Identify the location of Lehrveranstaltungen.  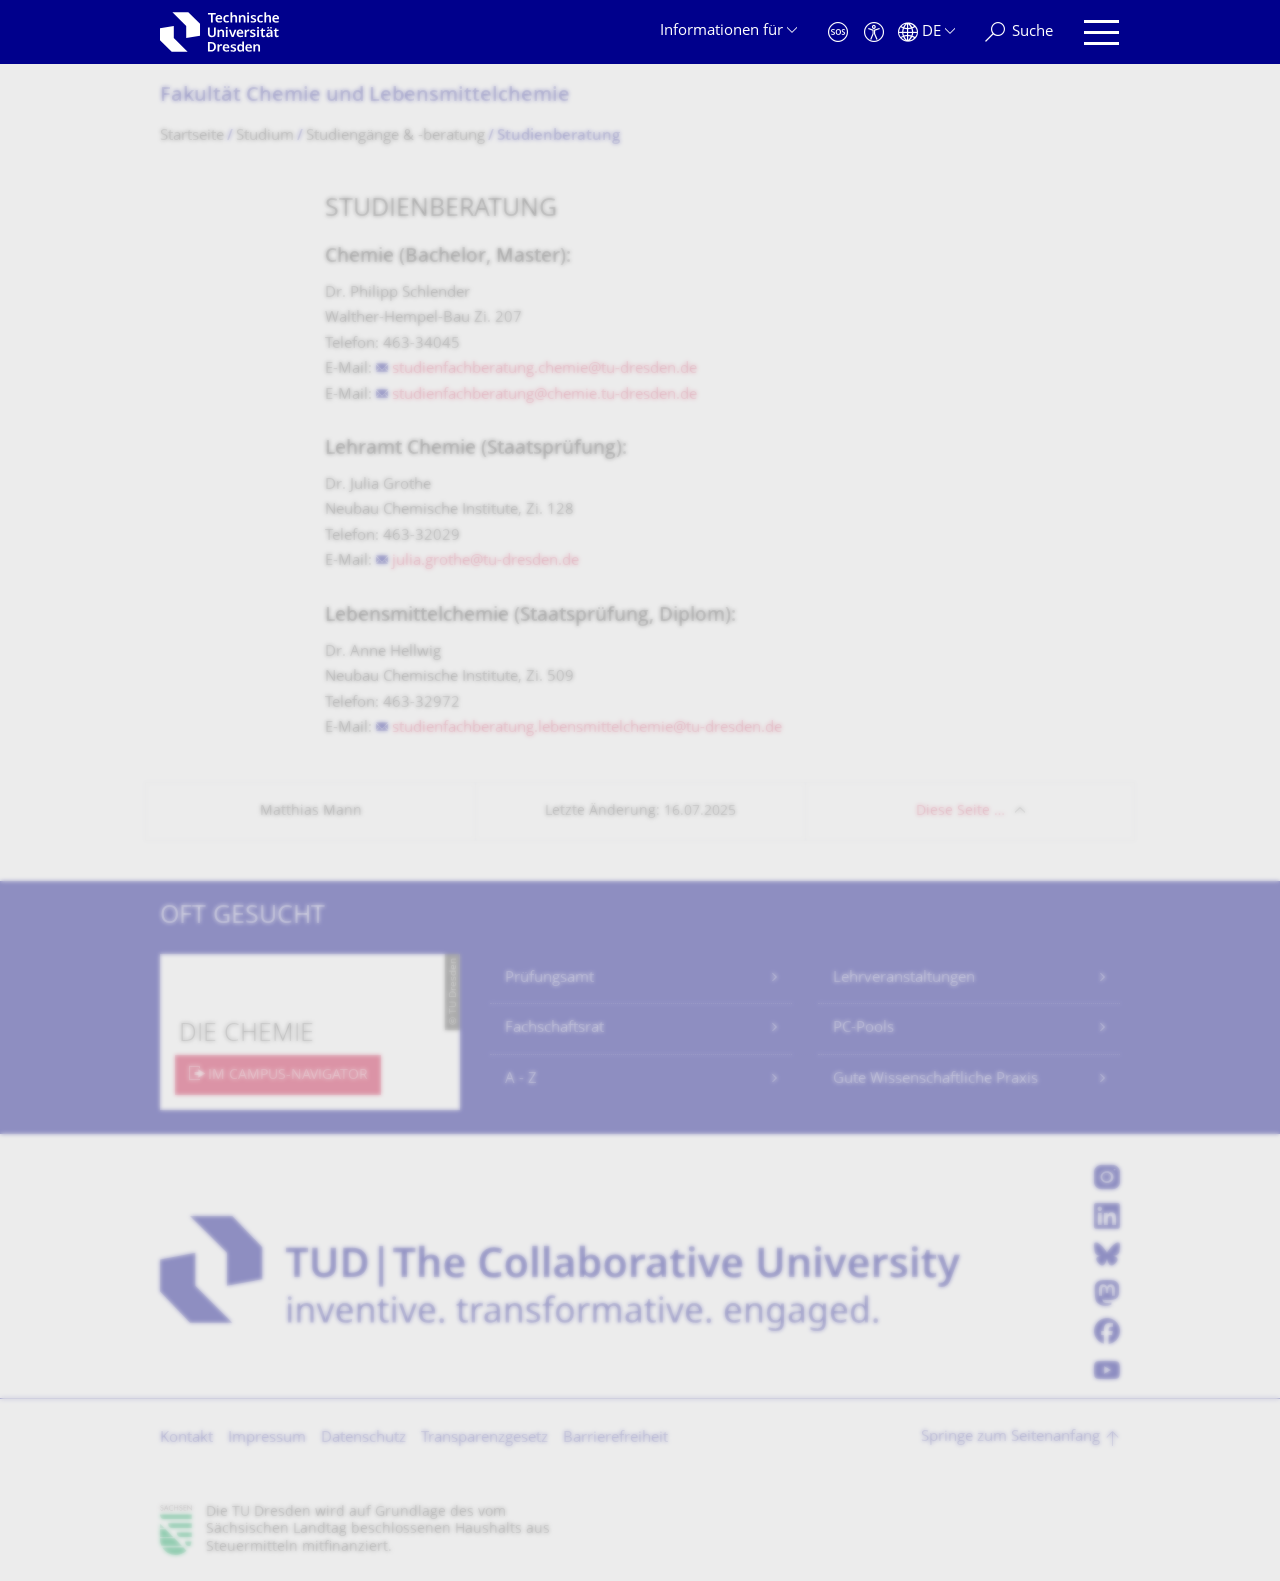
(904, 978).